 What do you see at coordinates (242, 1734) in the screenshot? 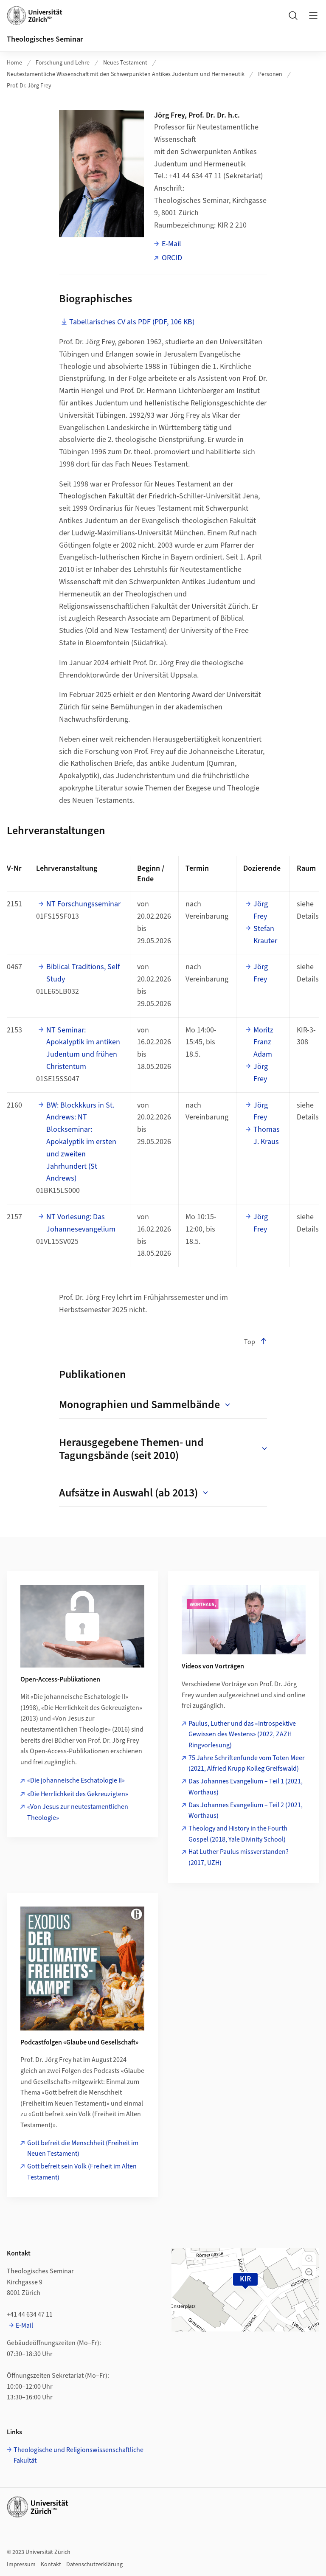
I see `Paulus, Luther und das «Introspektive Gewissen des Westens» (2022, ZAZH Ringvorlesung)` at bounding box center [242, 1734].